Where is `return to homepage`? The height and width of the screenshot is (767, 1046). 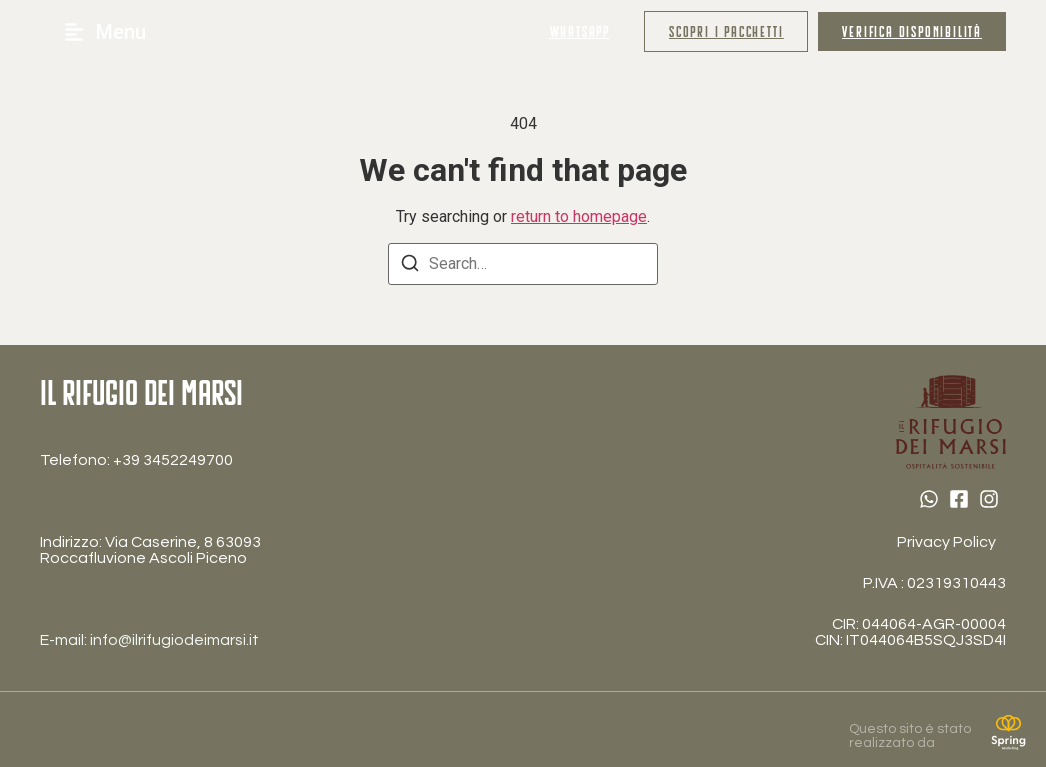
return to homepage is located at coordinates (579, 216).